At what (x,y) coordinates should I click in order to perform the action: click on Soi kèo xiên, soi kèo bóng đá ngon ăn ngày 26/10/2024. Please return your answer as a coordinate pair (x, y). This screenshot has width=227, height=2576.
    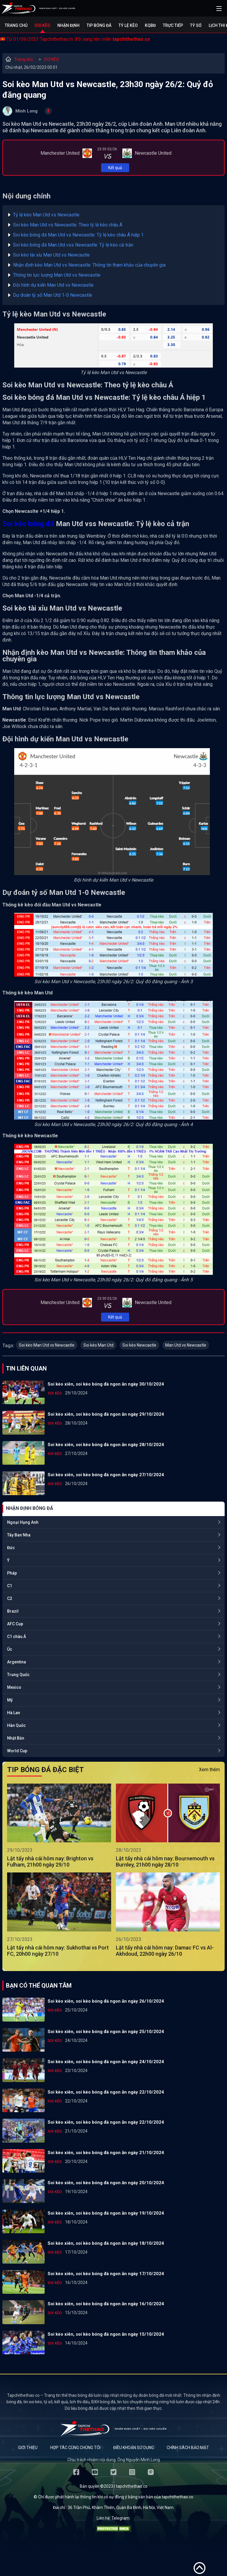
    Looking at the image, I should click on (106, 2001).